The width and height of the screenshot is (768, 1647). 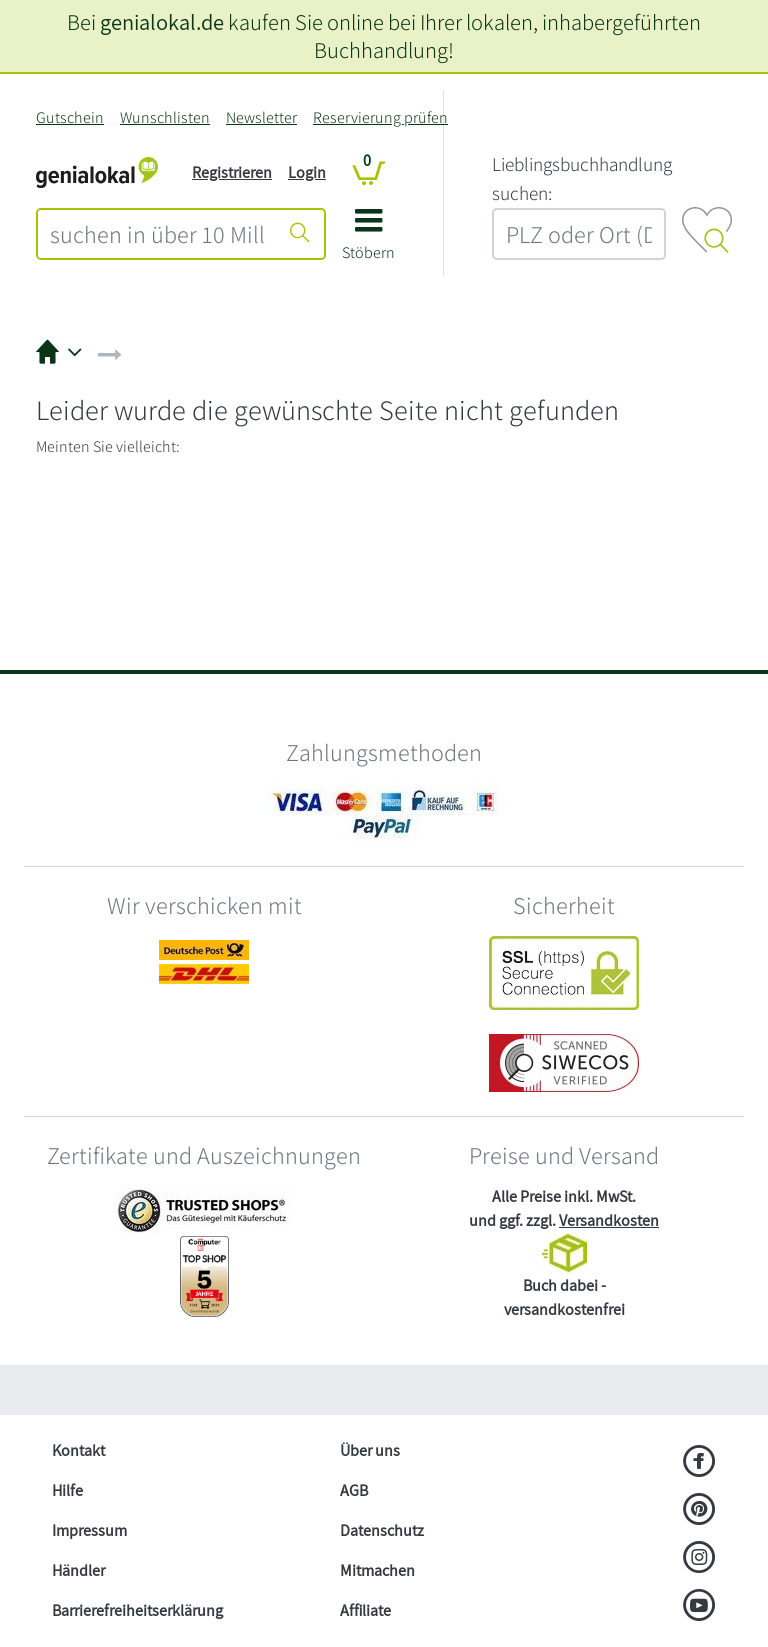 I want to click on Über uns, so click(x=370, y=1450).